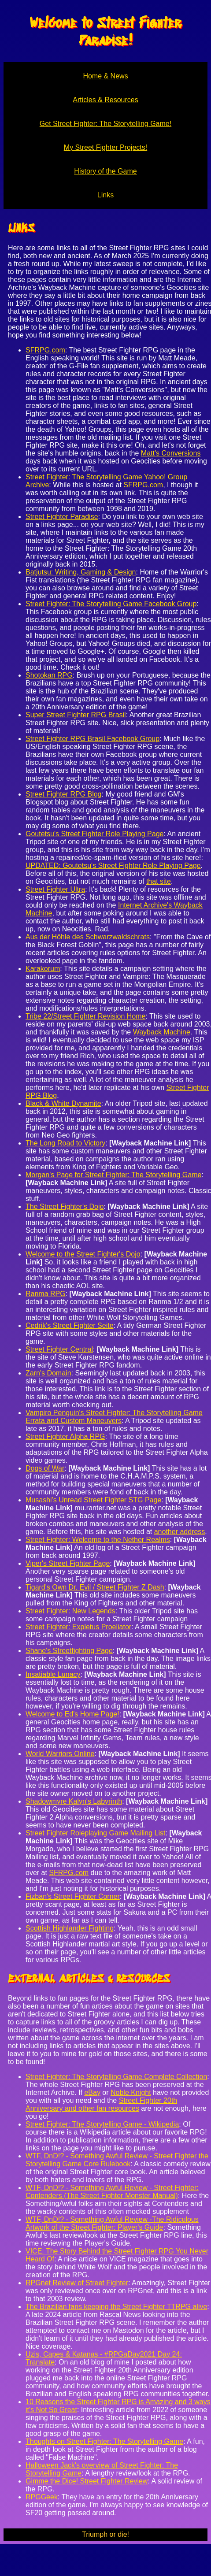 This screenshot has height=2576, width=211. I want to click on Zarn's Domain, so click(48, 1373).